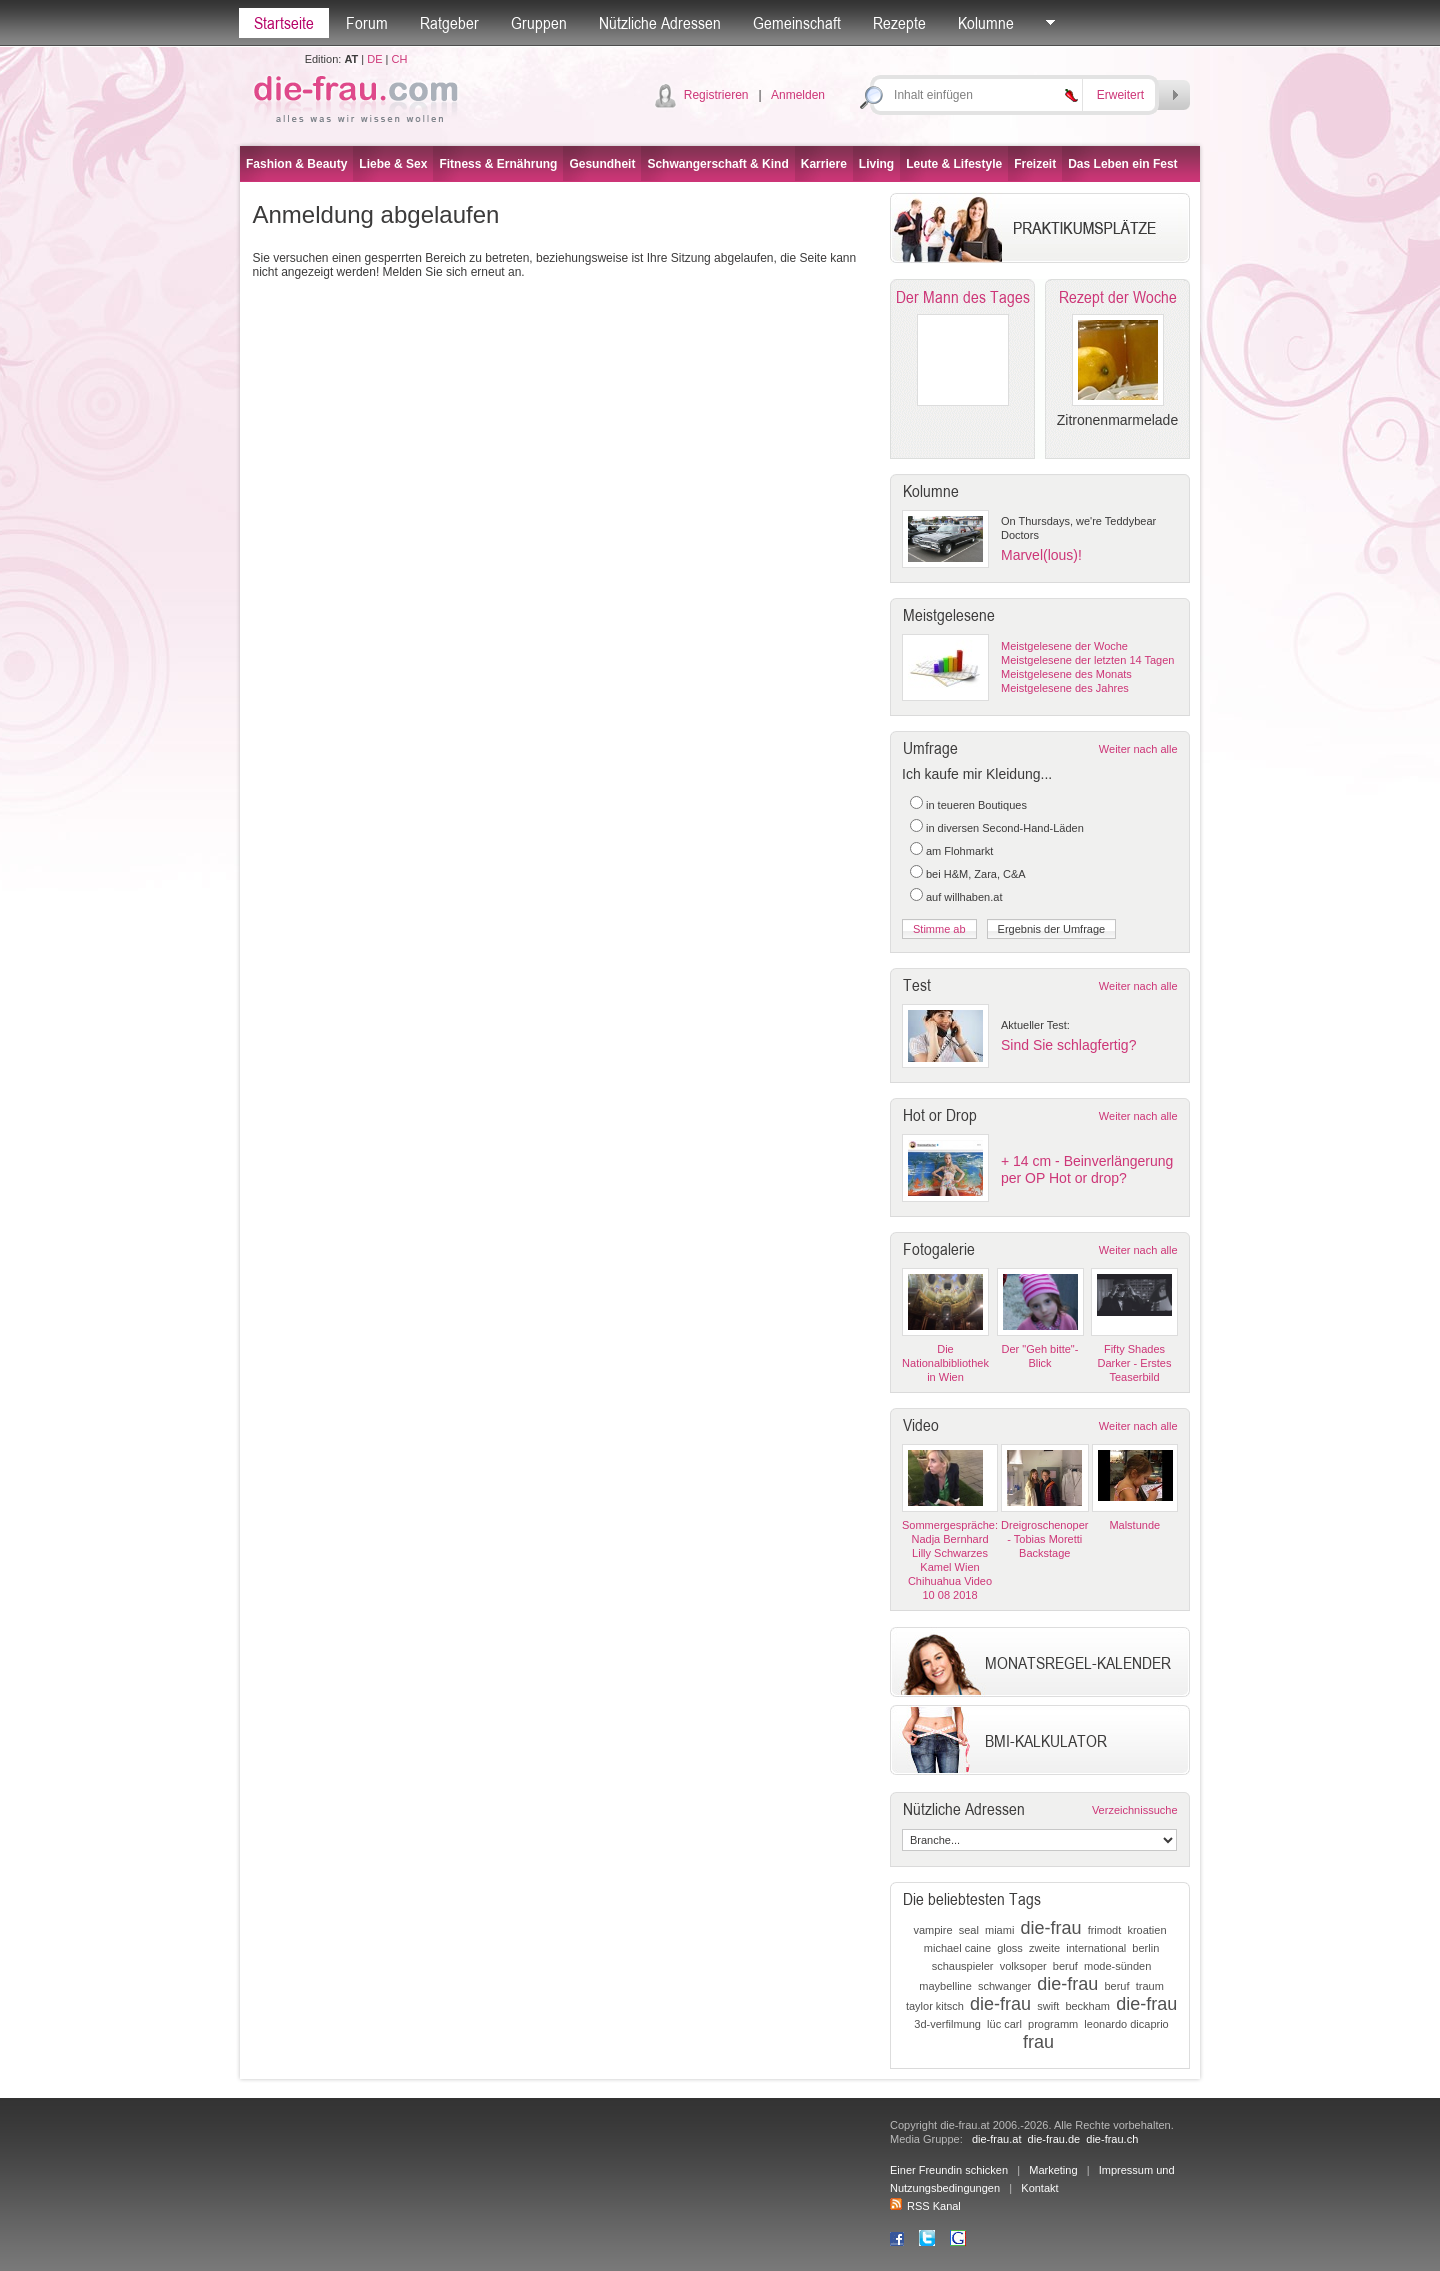  I want to click on Meistgelesene des Monats, so click(1066, 674).